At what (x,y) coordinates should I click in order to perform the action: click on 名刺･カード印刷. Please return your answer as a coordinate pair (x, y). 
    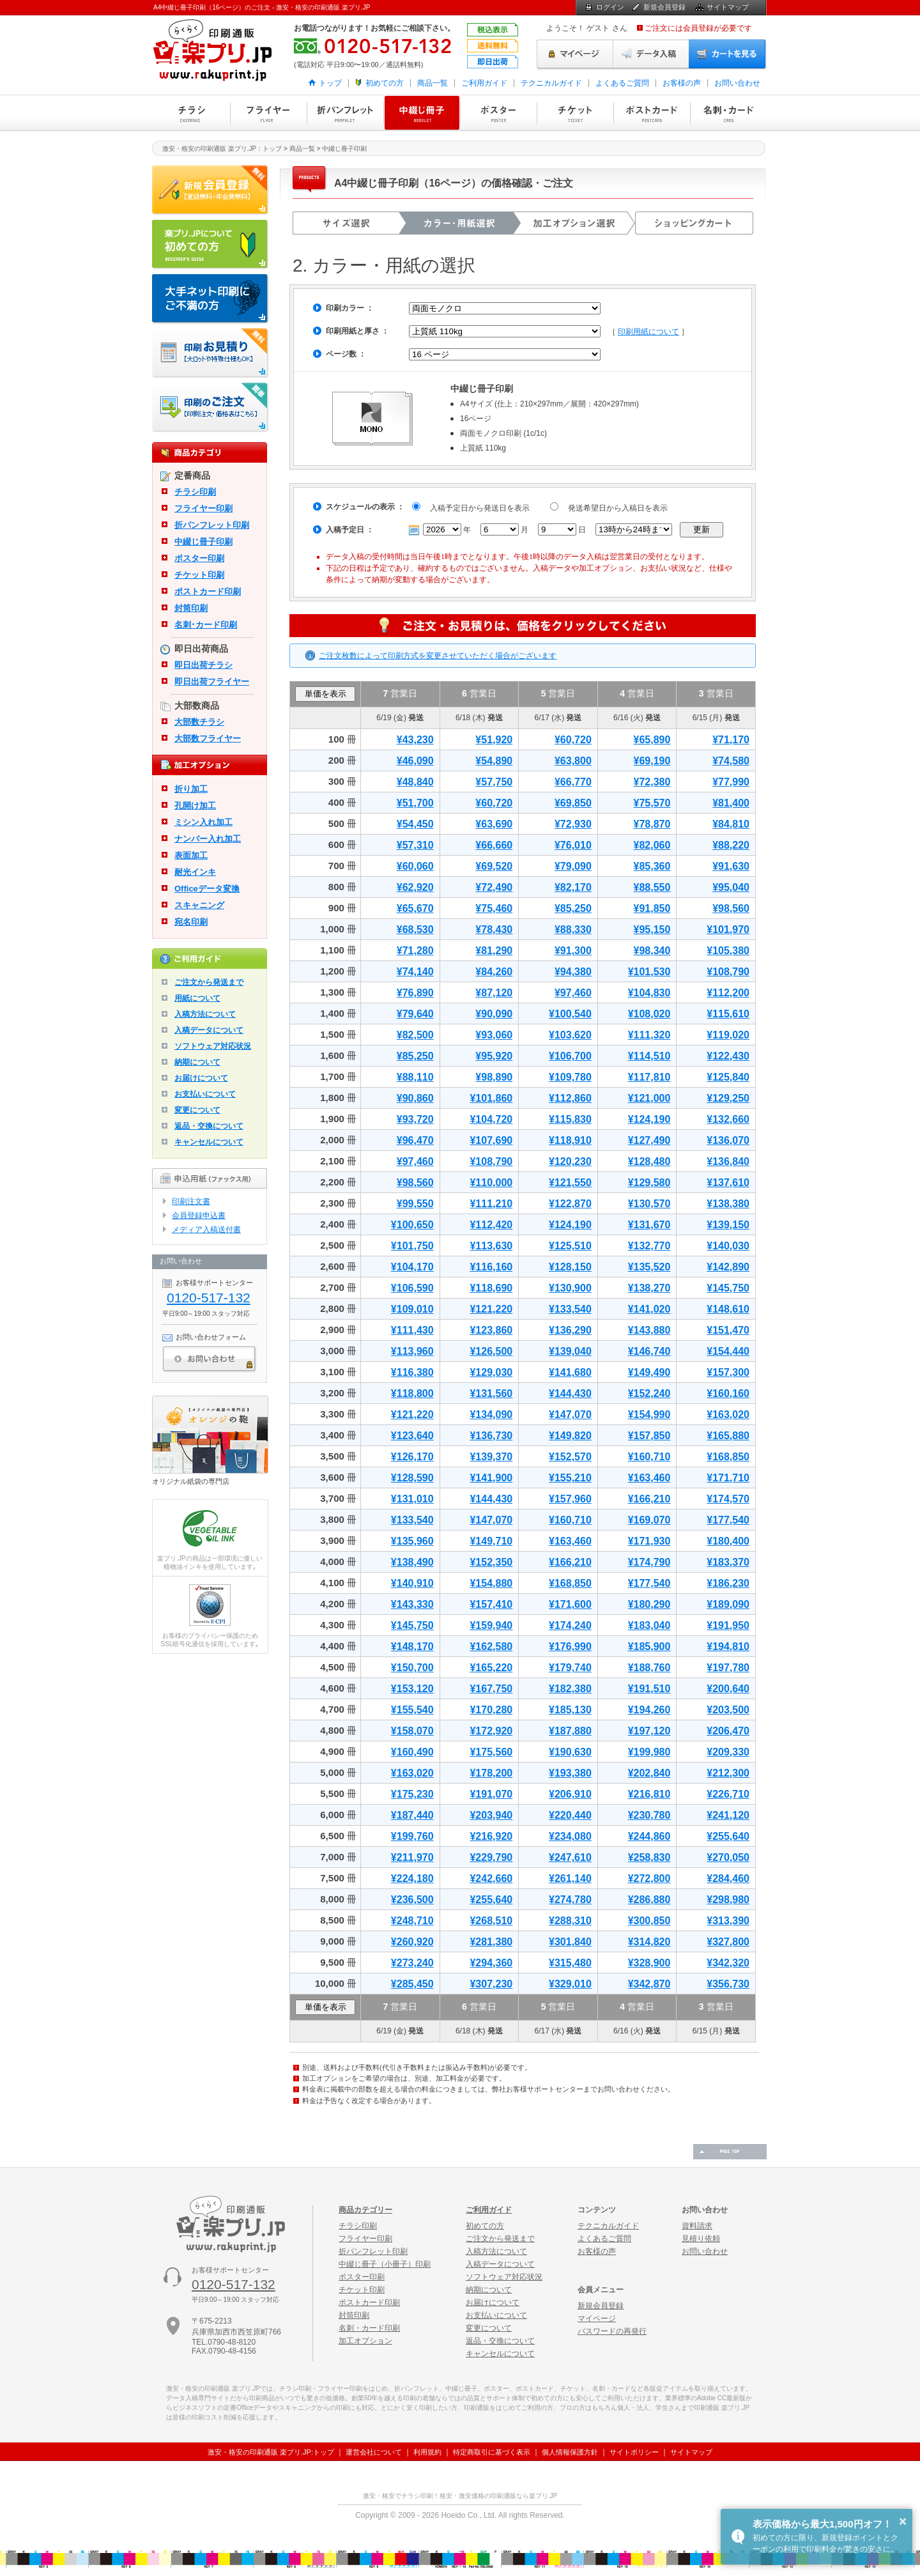
    Looking at the image, I should click on (205, 624).